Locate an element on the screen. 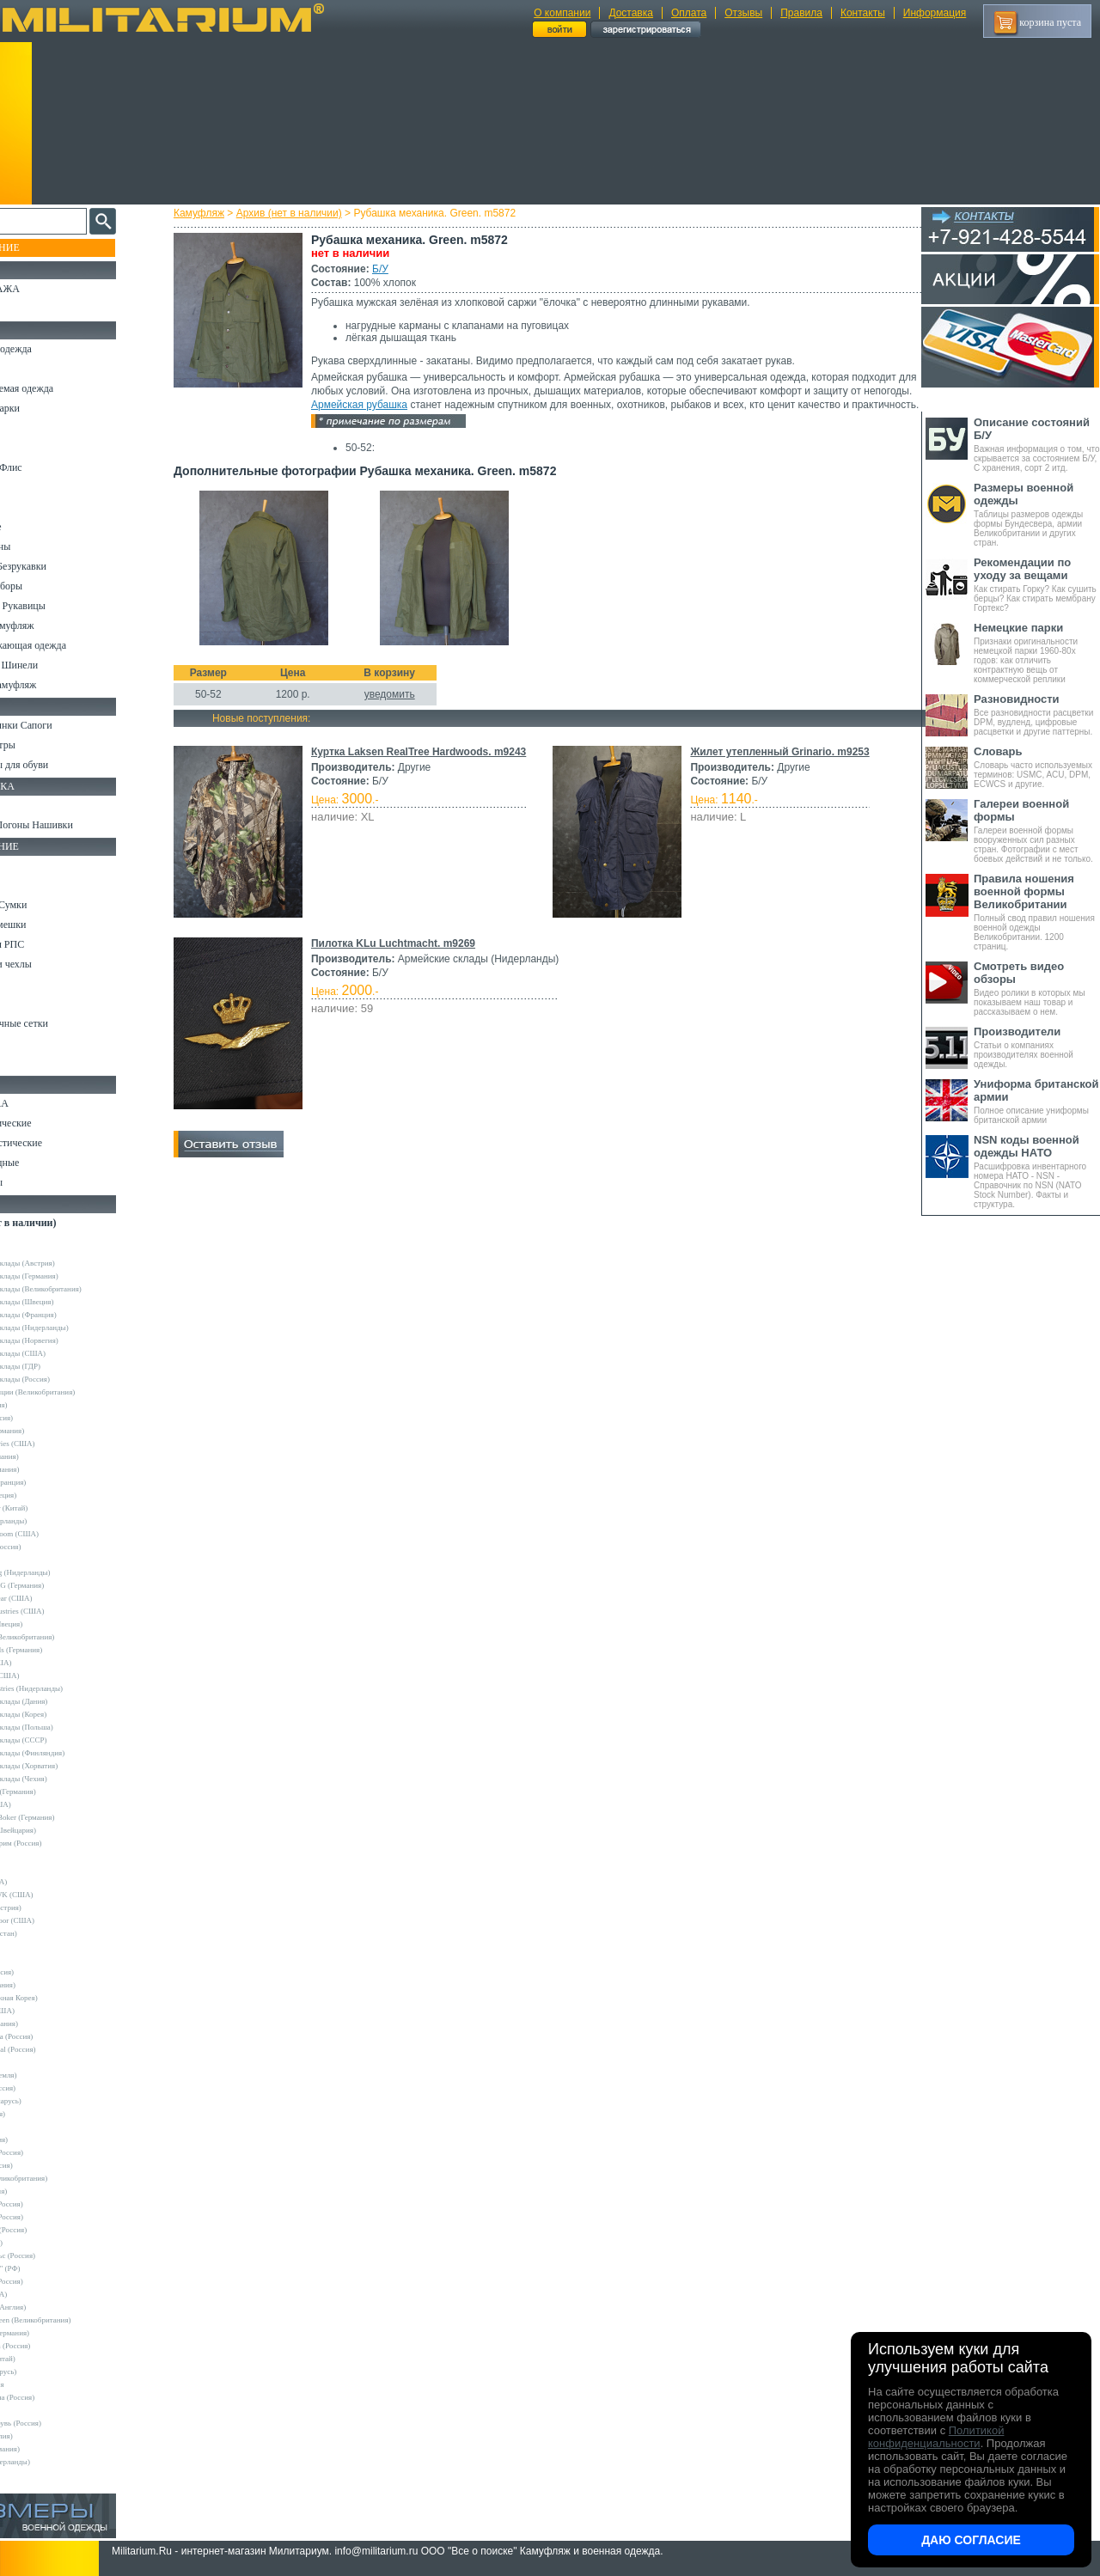 The image size is (1100, 2576). Спальные мешки is located at coordinates (50, 925).